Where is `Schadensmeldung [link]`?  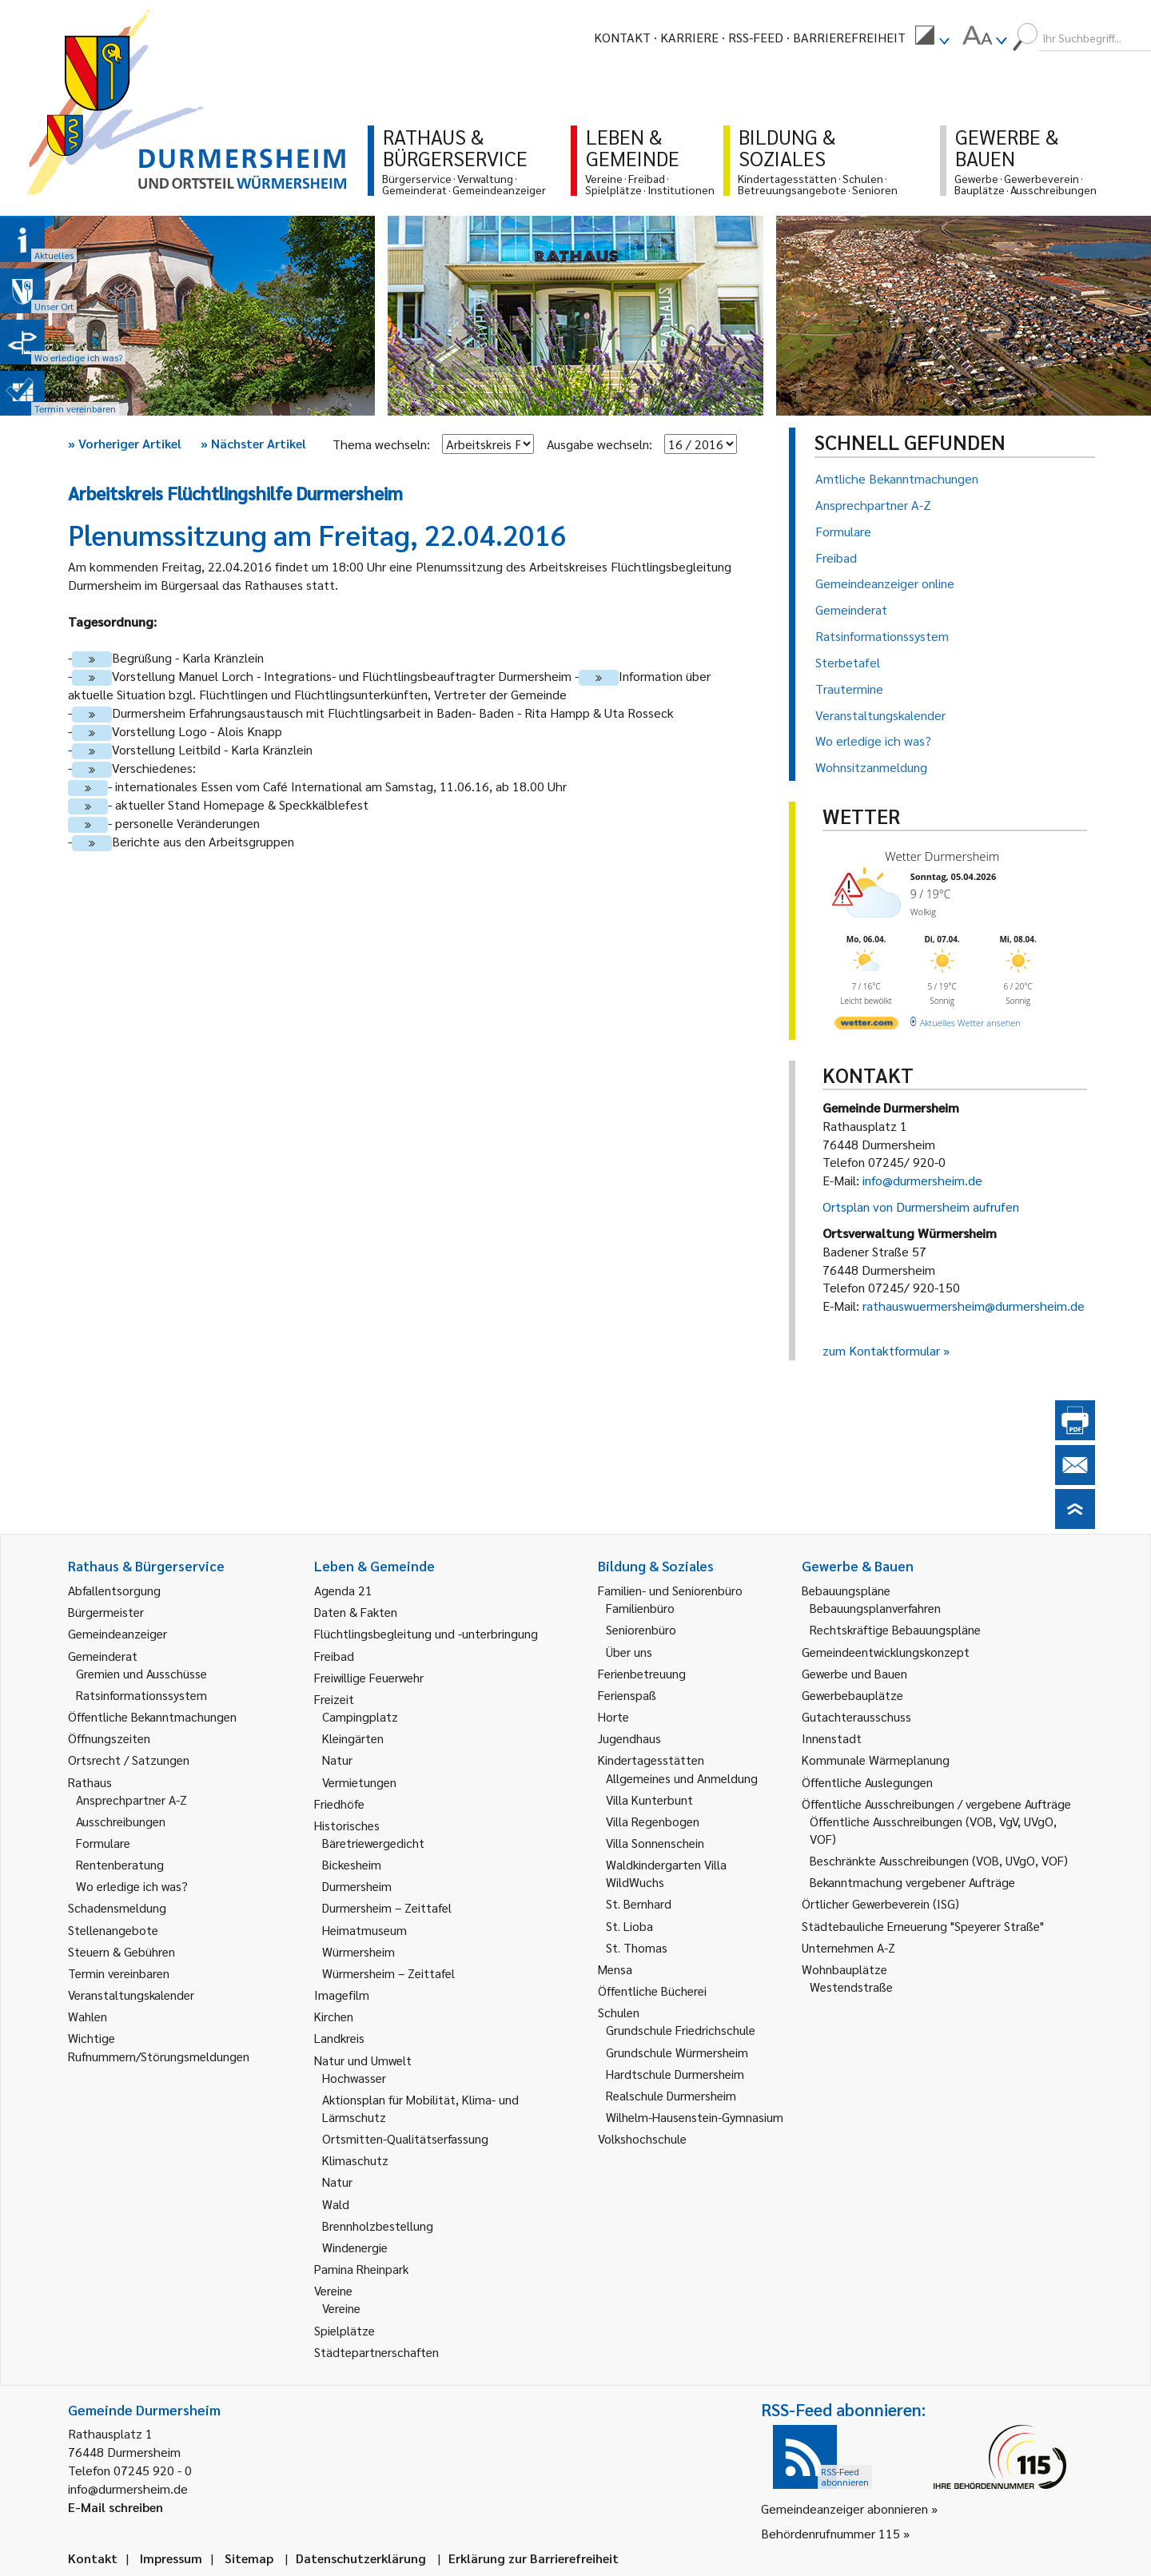
Schadensmeldung [link] is located at coordinates (117, 1907).